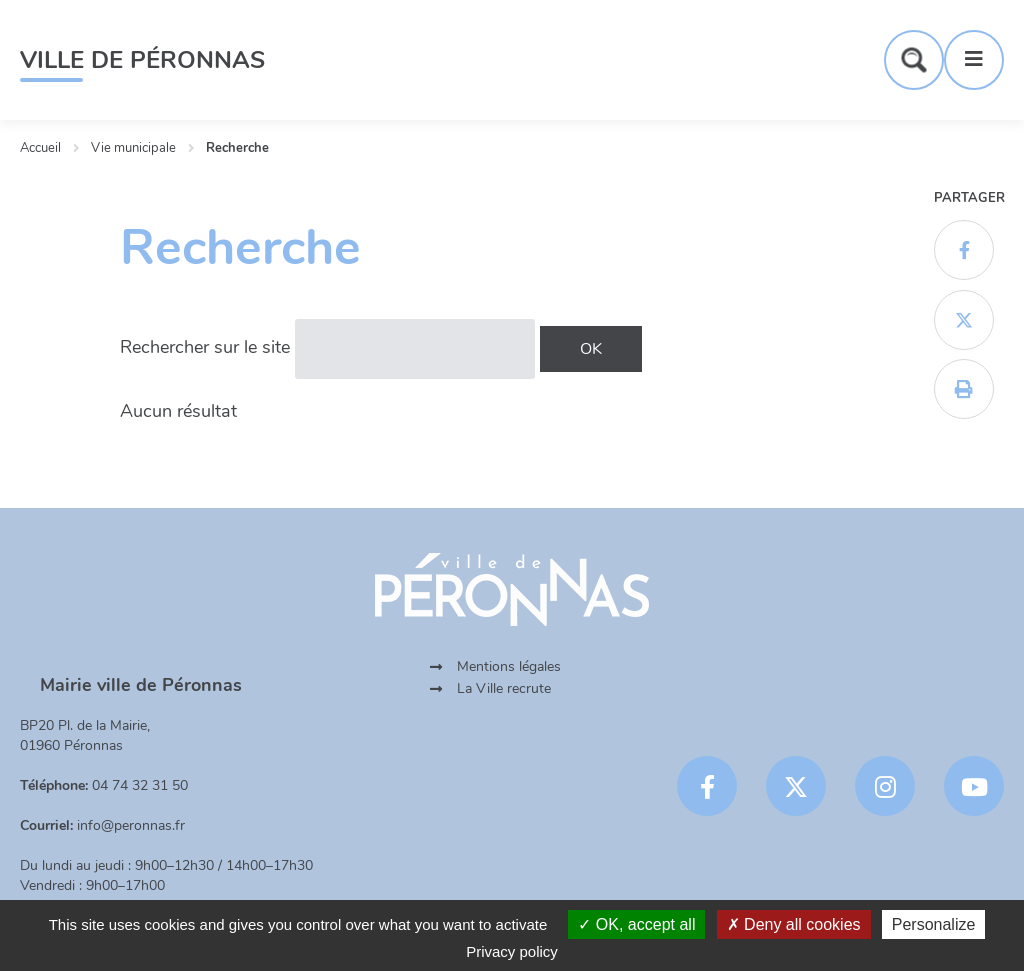  Describe the element at coordinates (794, 924) in the screenshot. I see `Deny all cookies` at that location.